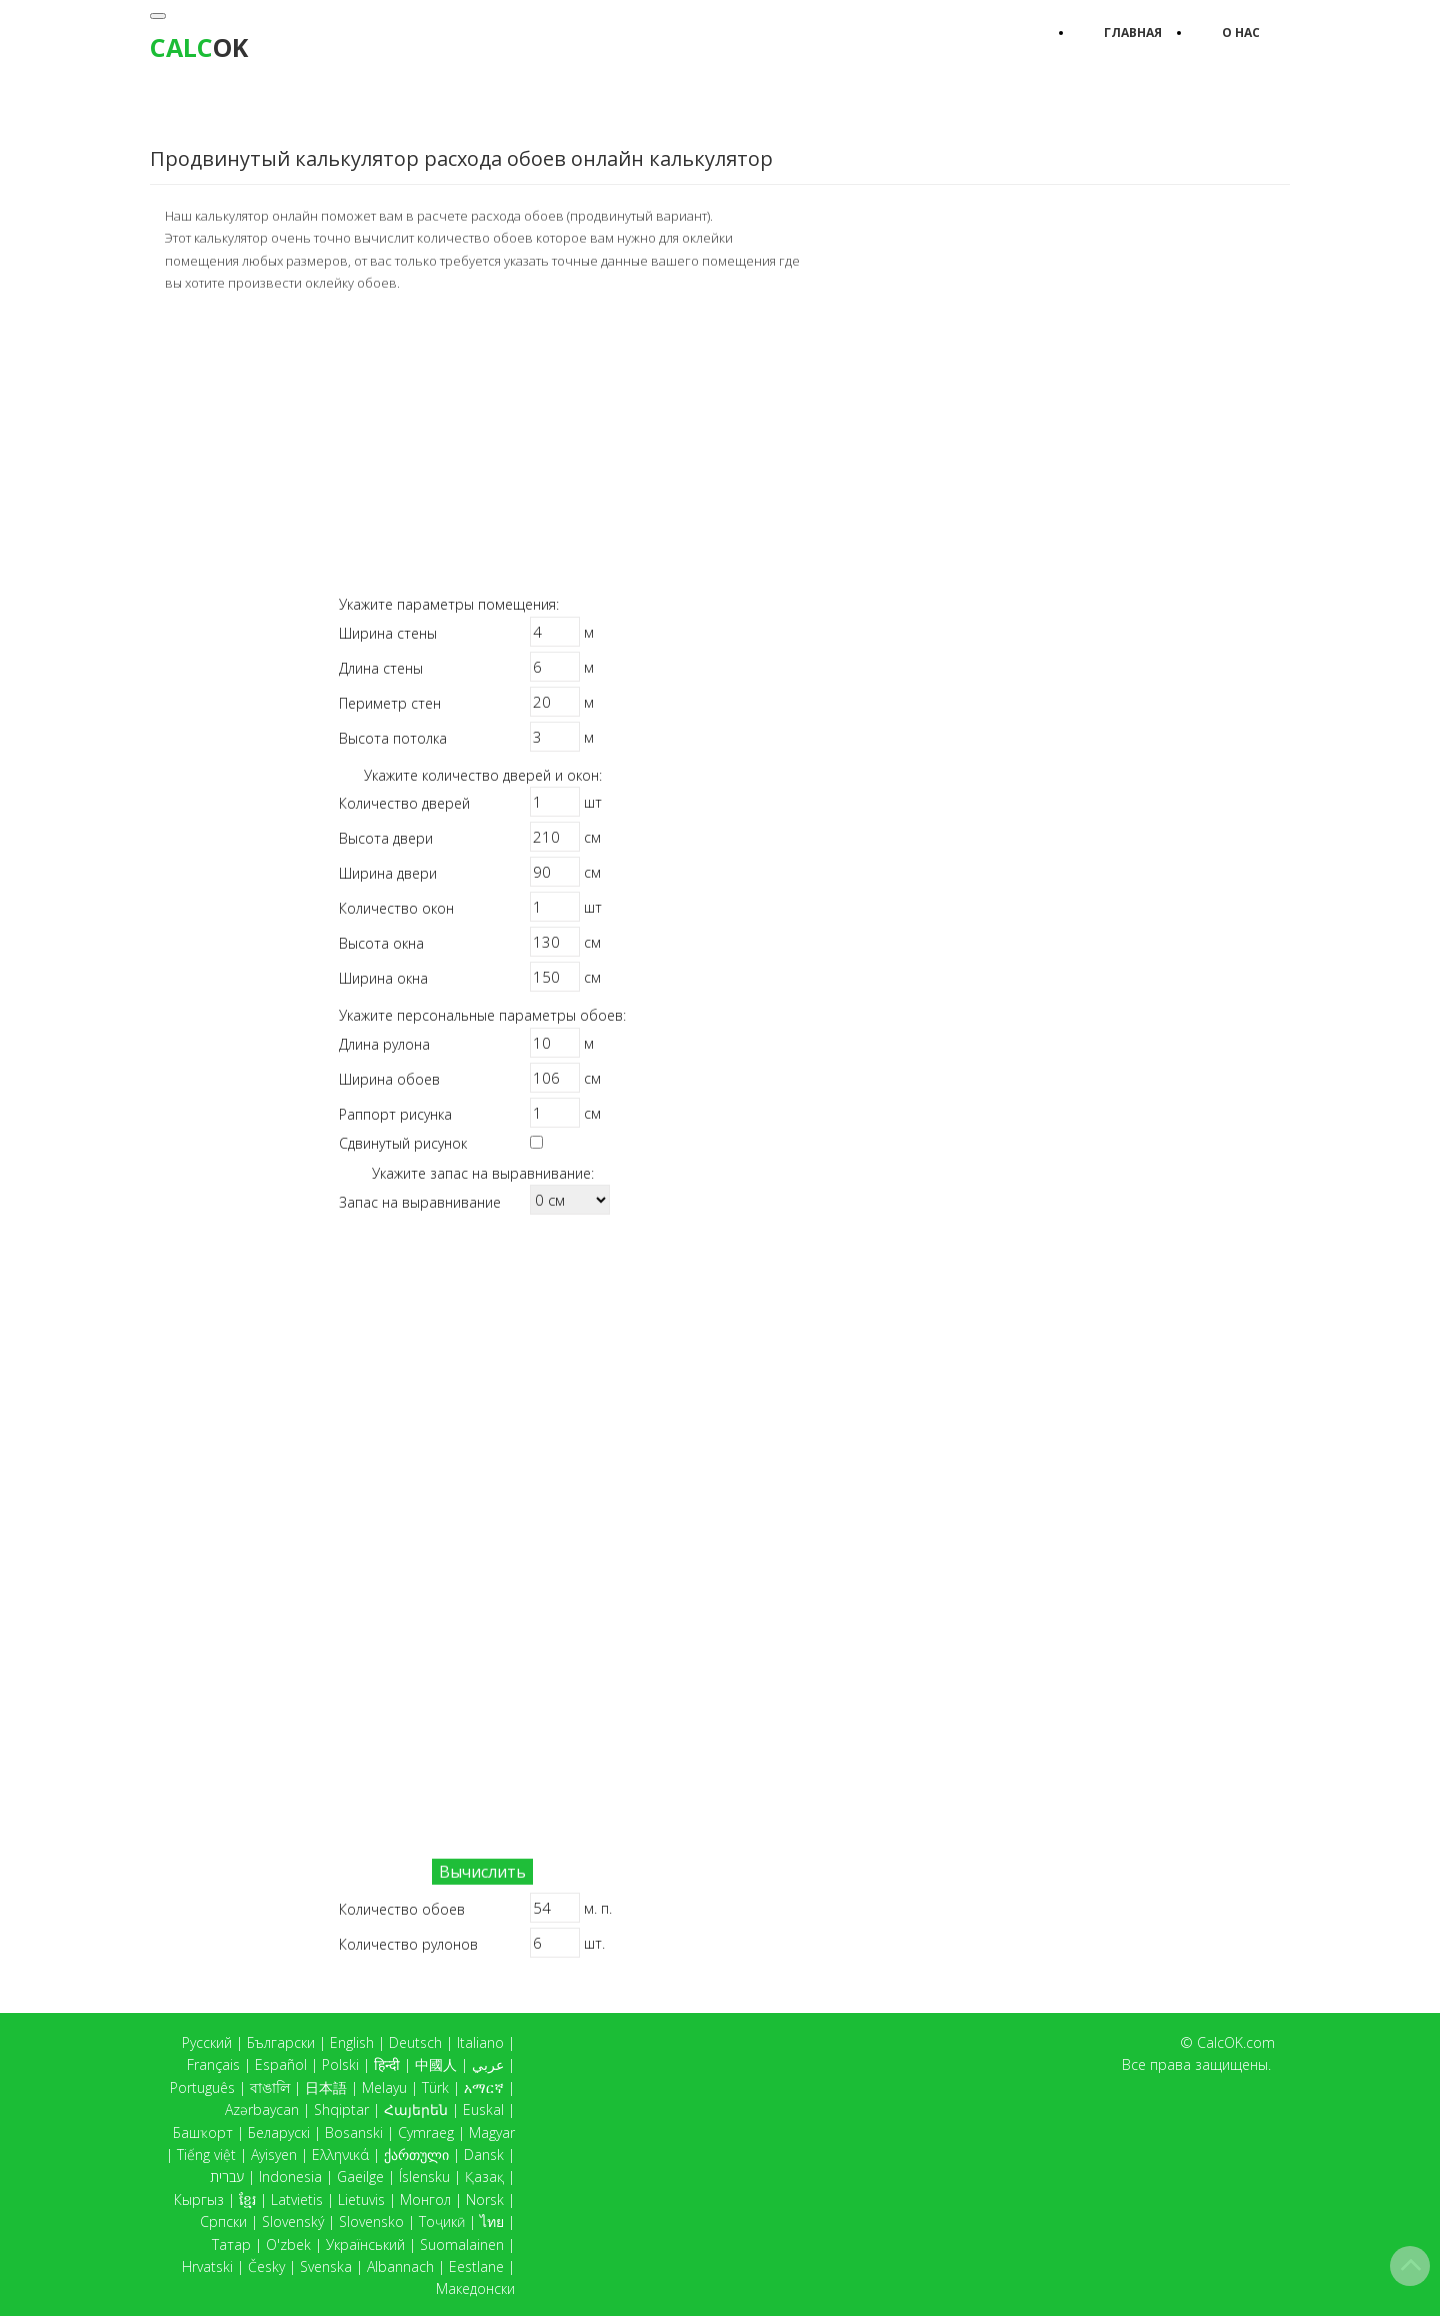 Image resolution: width=1440 pixels, height=2316 pixels. Describe the element at coordinates (485, 2199) in the screenshot. I see `Norsk` at that location.